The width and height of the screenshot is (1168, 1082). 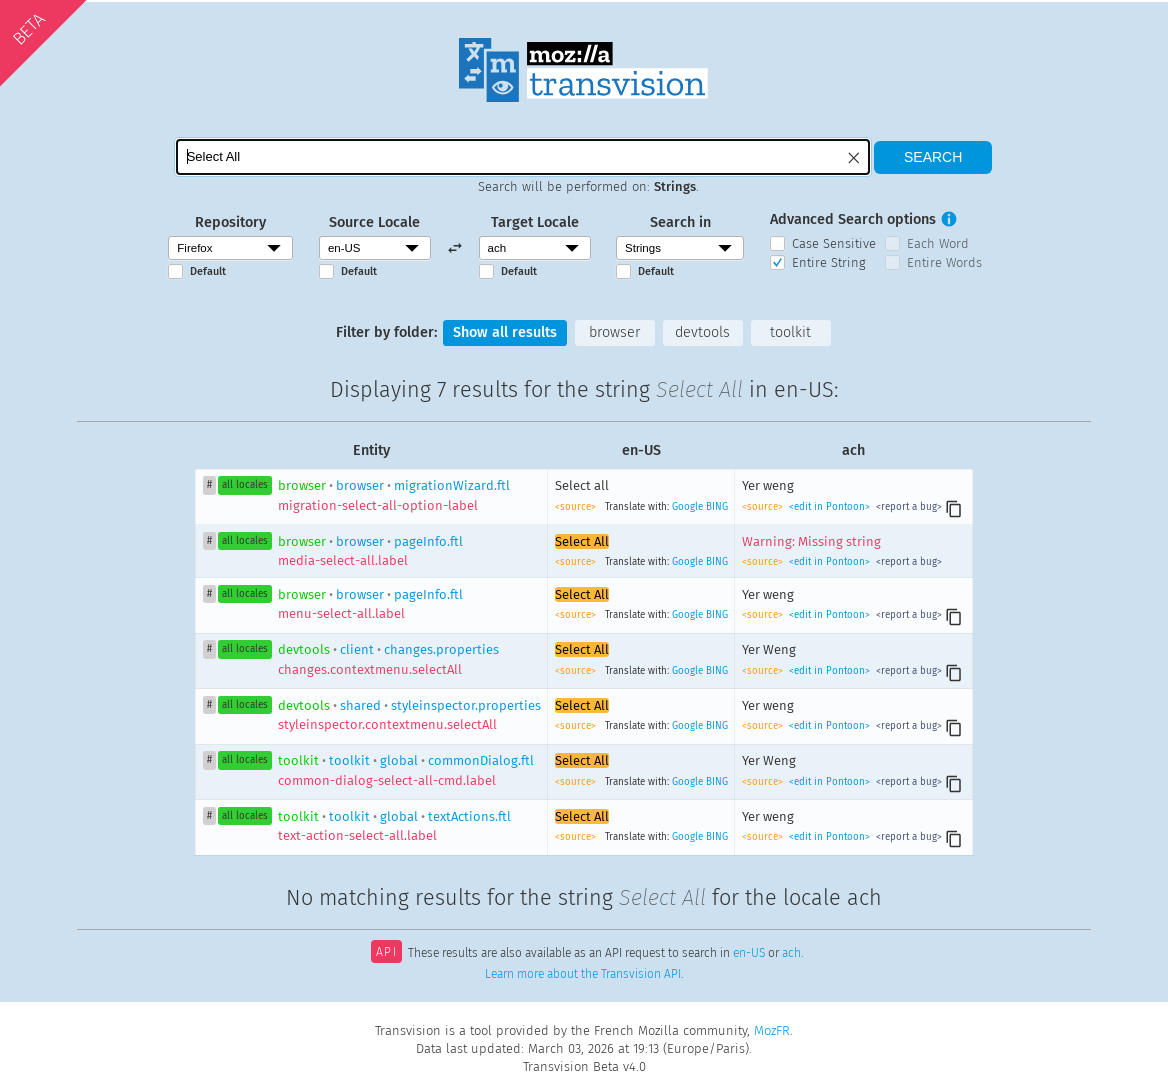 What do you see at coordinates (938, 243) in the screenshot?
I see `Each Word` at bounding box center [938, 243].